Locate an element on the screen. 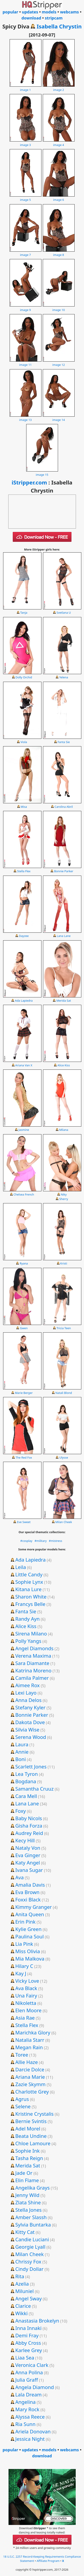 Image resolution: width=84 pixels, height=2576 pixels. Lia Pink is located at coordinates (24, 1943).